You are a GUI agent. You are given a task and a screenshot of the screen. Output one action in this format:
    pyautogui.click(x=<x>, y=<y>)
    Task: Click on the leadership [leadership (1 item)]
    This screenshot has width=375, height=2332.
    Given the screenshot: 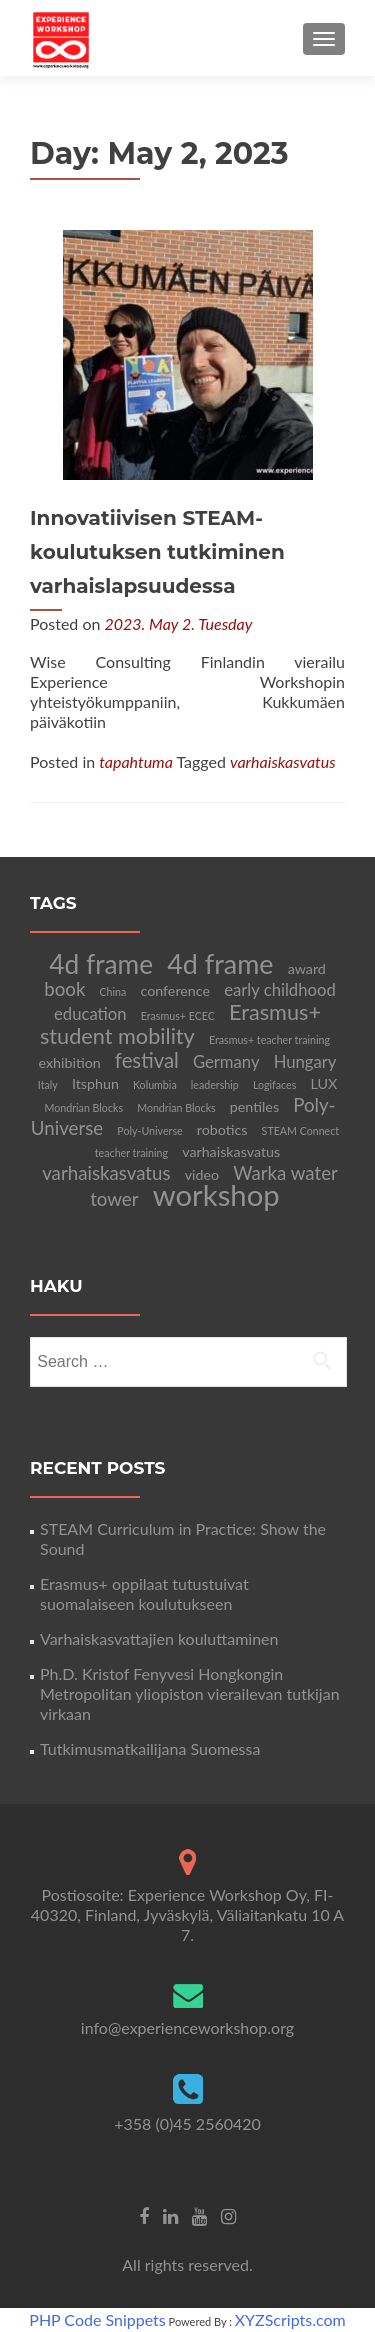 What is the action you would take?
    pyautogui.click(x=215, y=1084)
    